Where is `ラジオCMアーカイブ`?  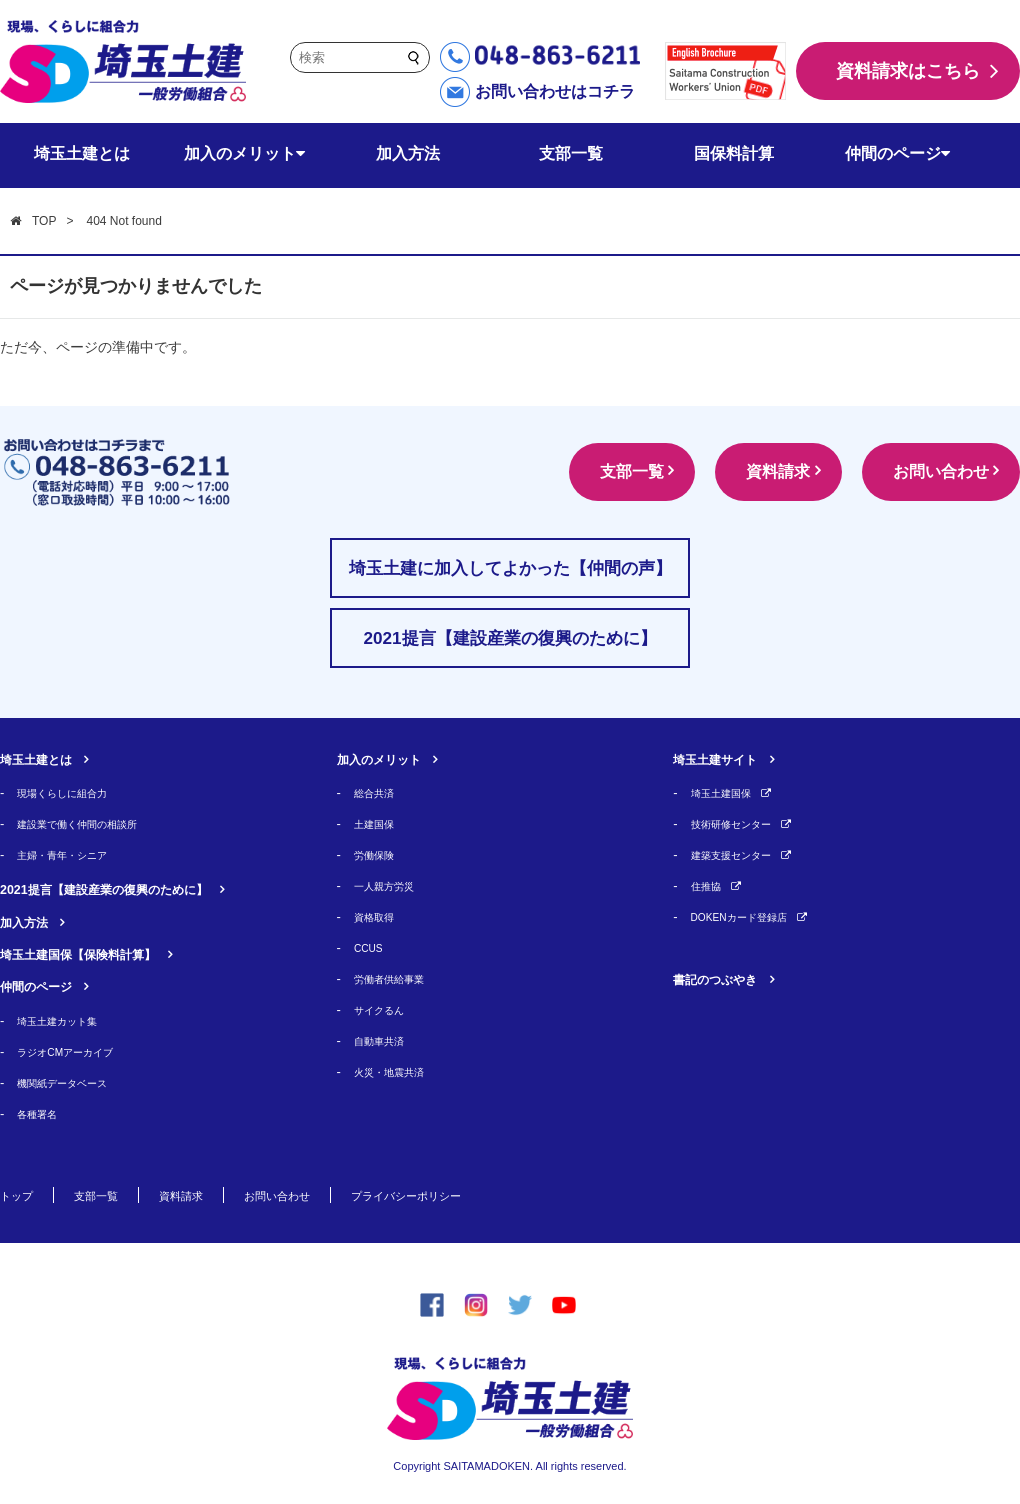
ラジオCMアーカイブ is located at coordinates (79, 1051).